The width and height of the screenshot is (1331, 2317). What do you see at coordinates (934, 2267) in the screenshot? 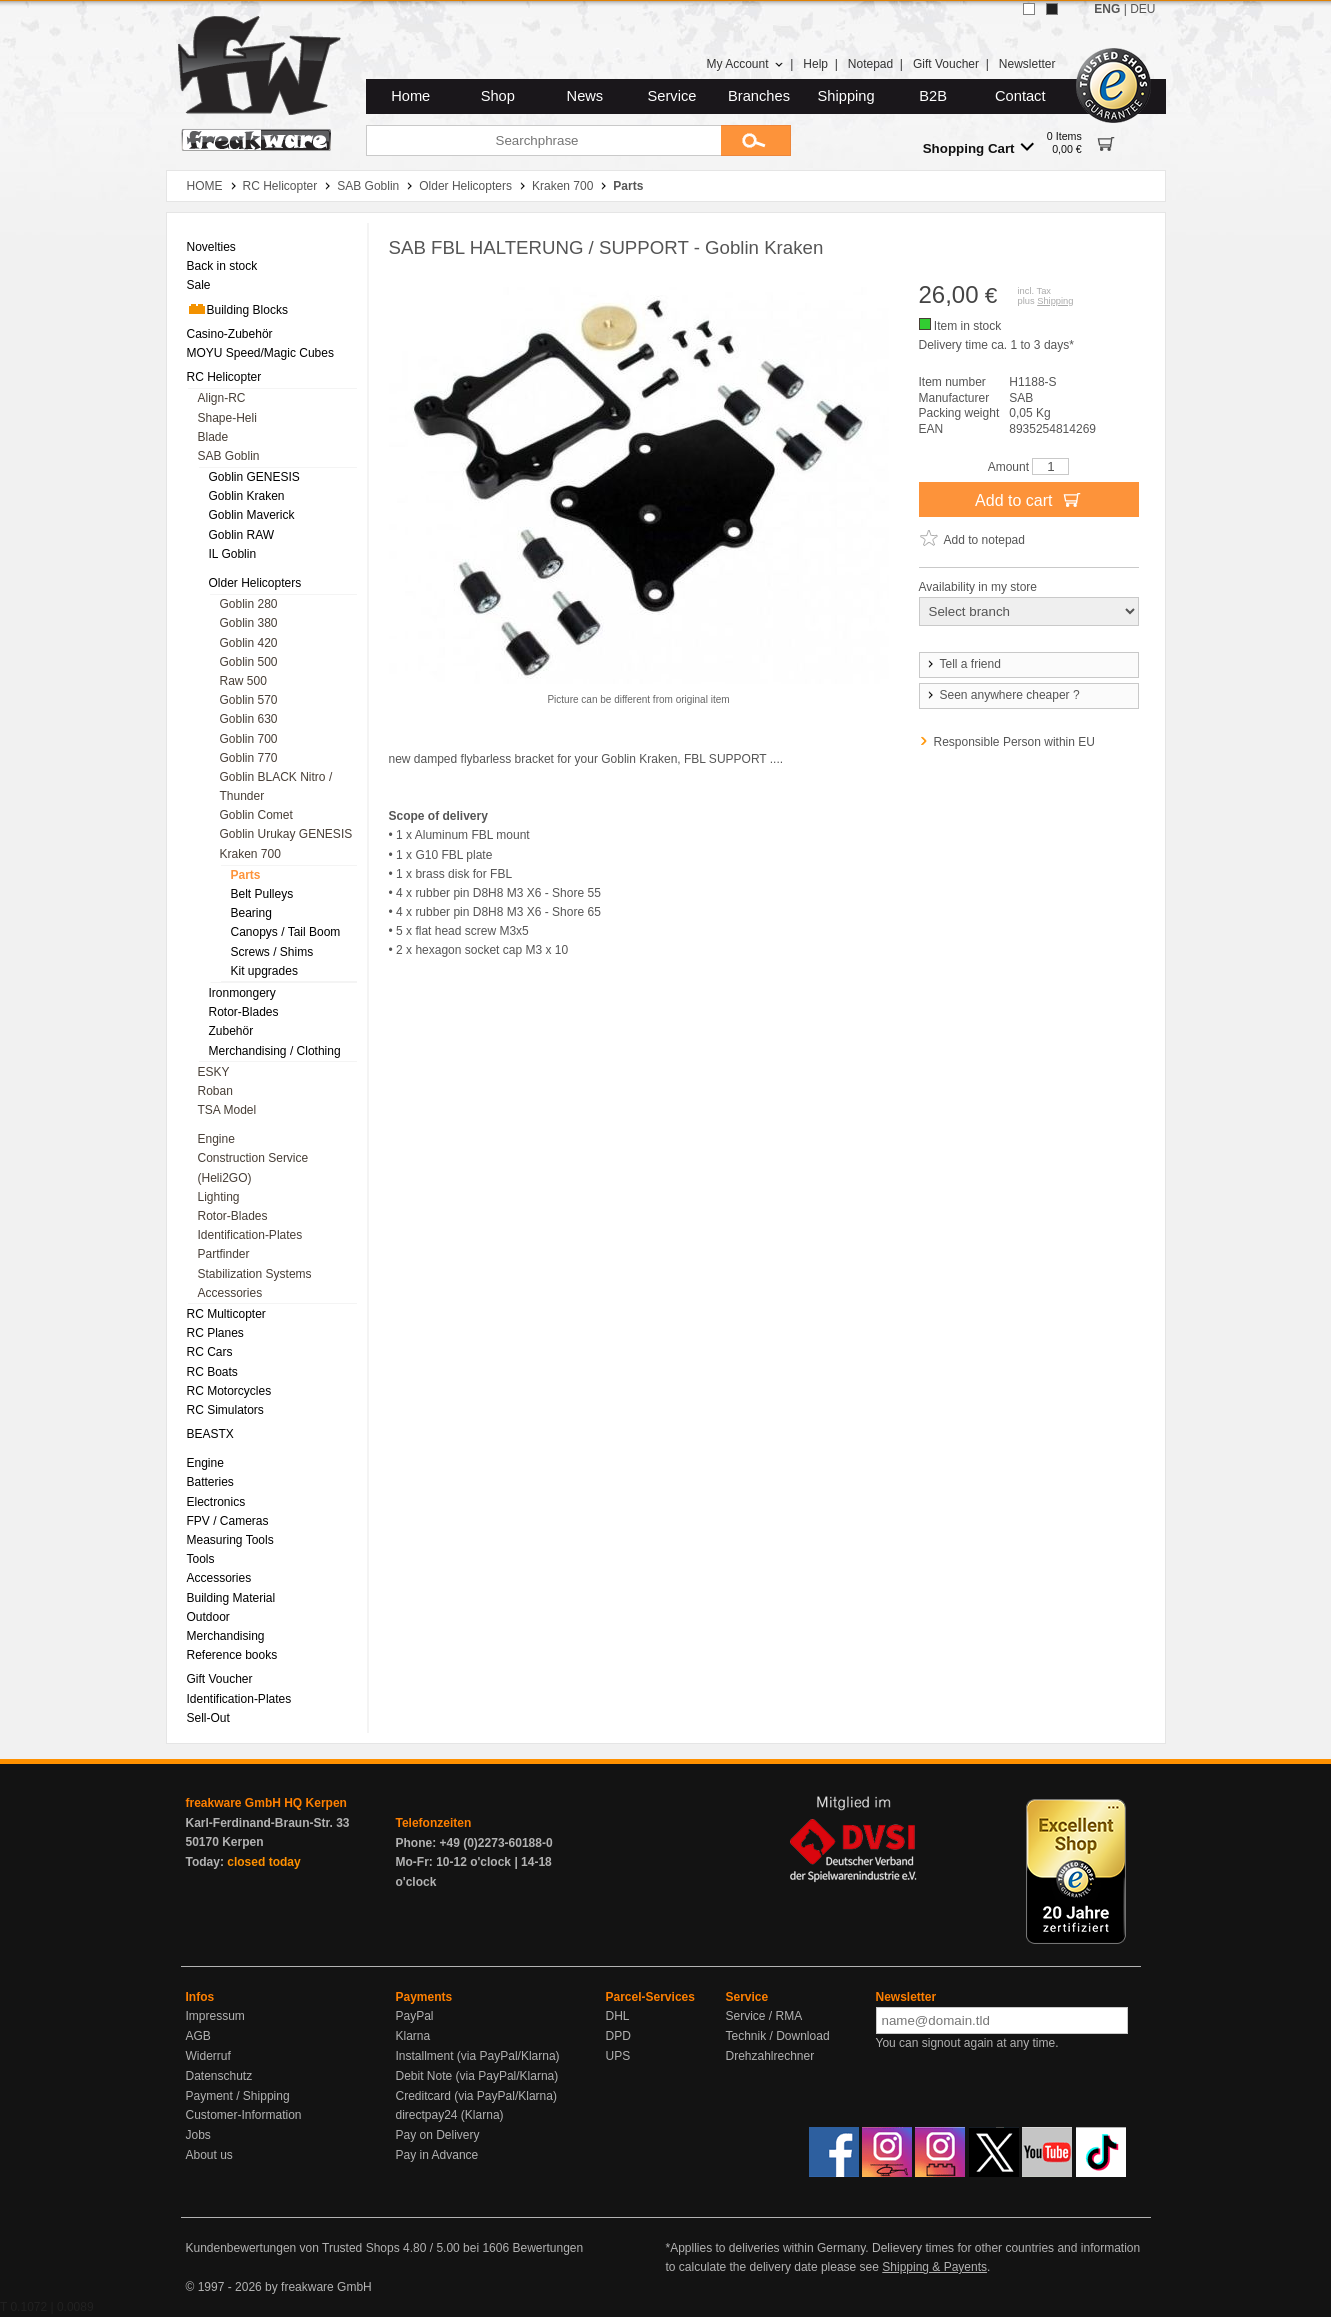
I see `Shipping & Payents` at bounding box center [934, 2267].